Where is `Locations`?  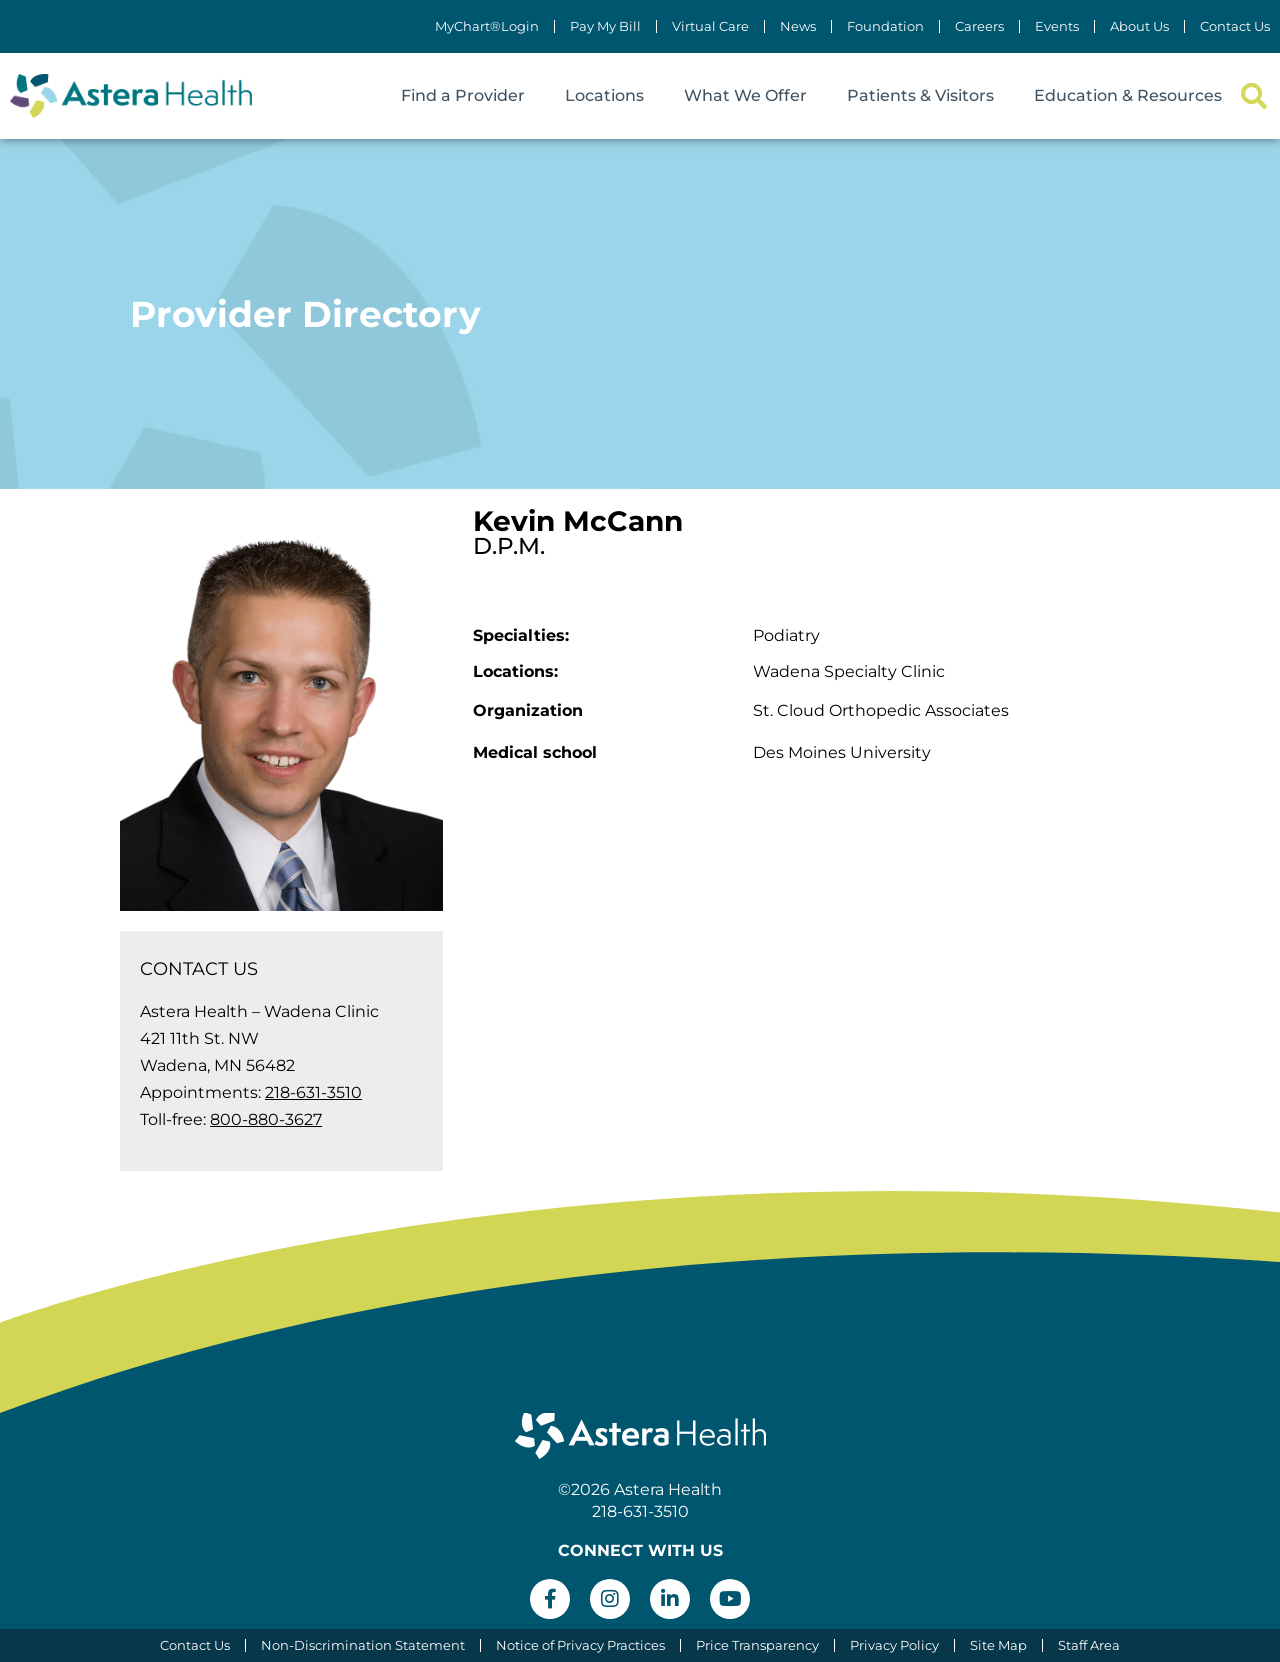 Locations is located at coordinates (604, 95).